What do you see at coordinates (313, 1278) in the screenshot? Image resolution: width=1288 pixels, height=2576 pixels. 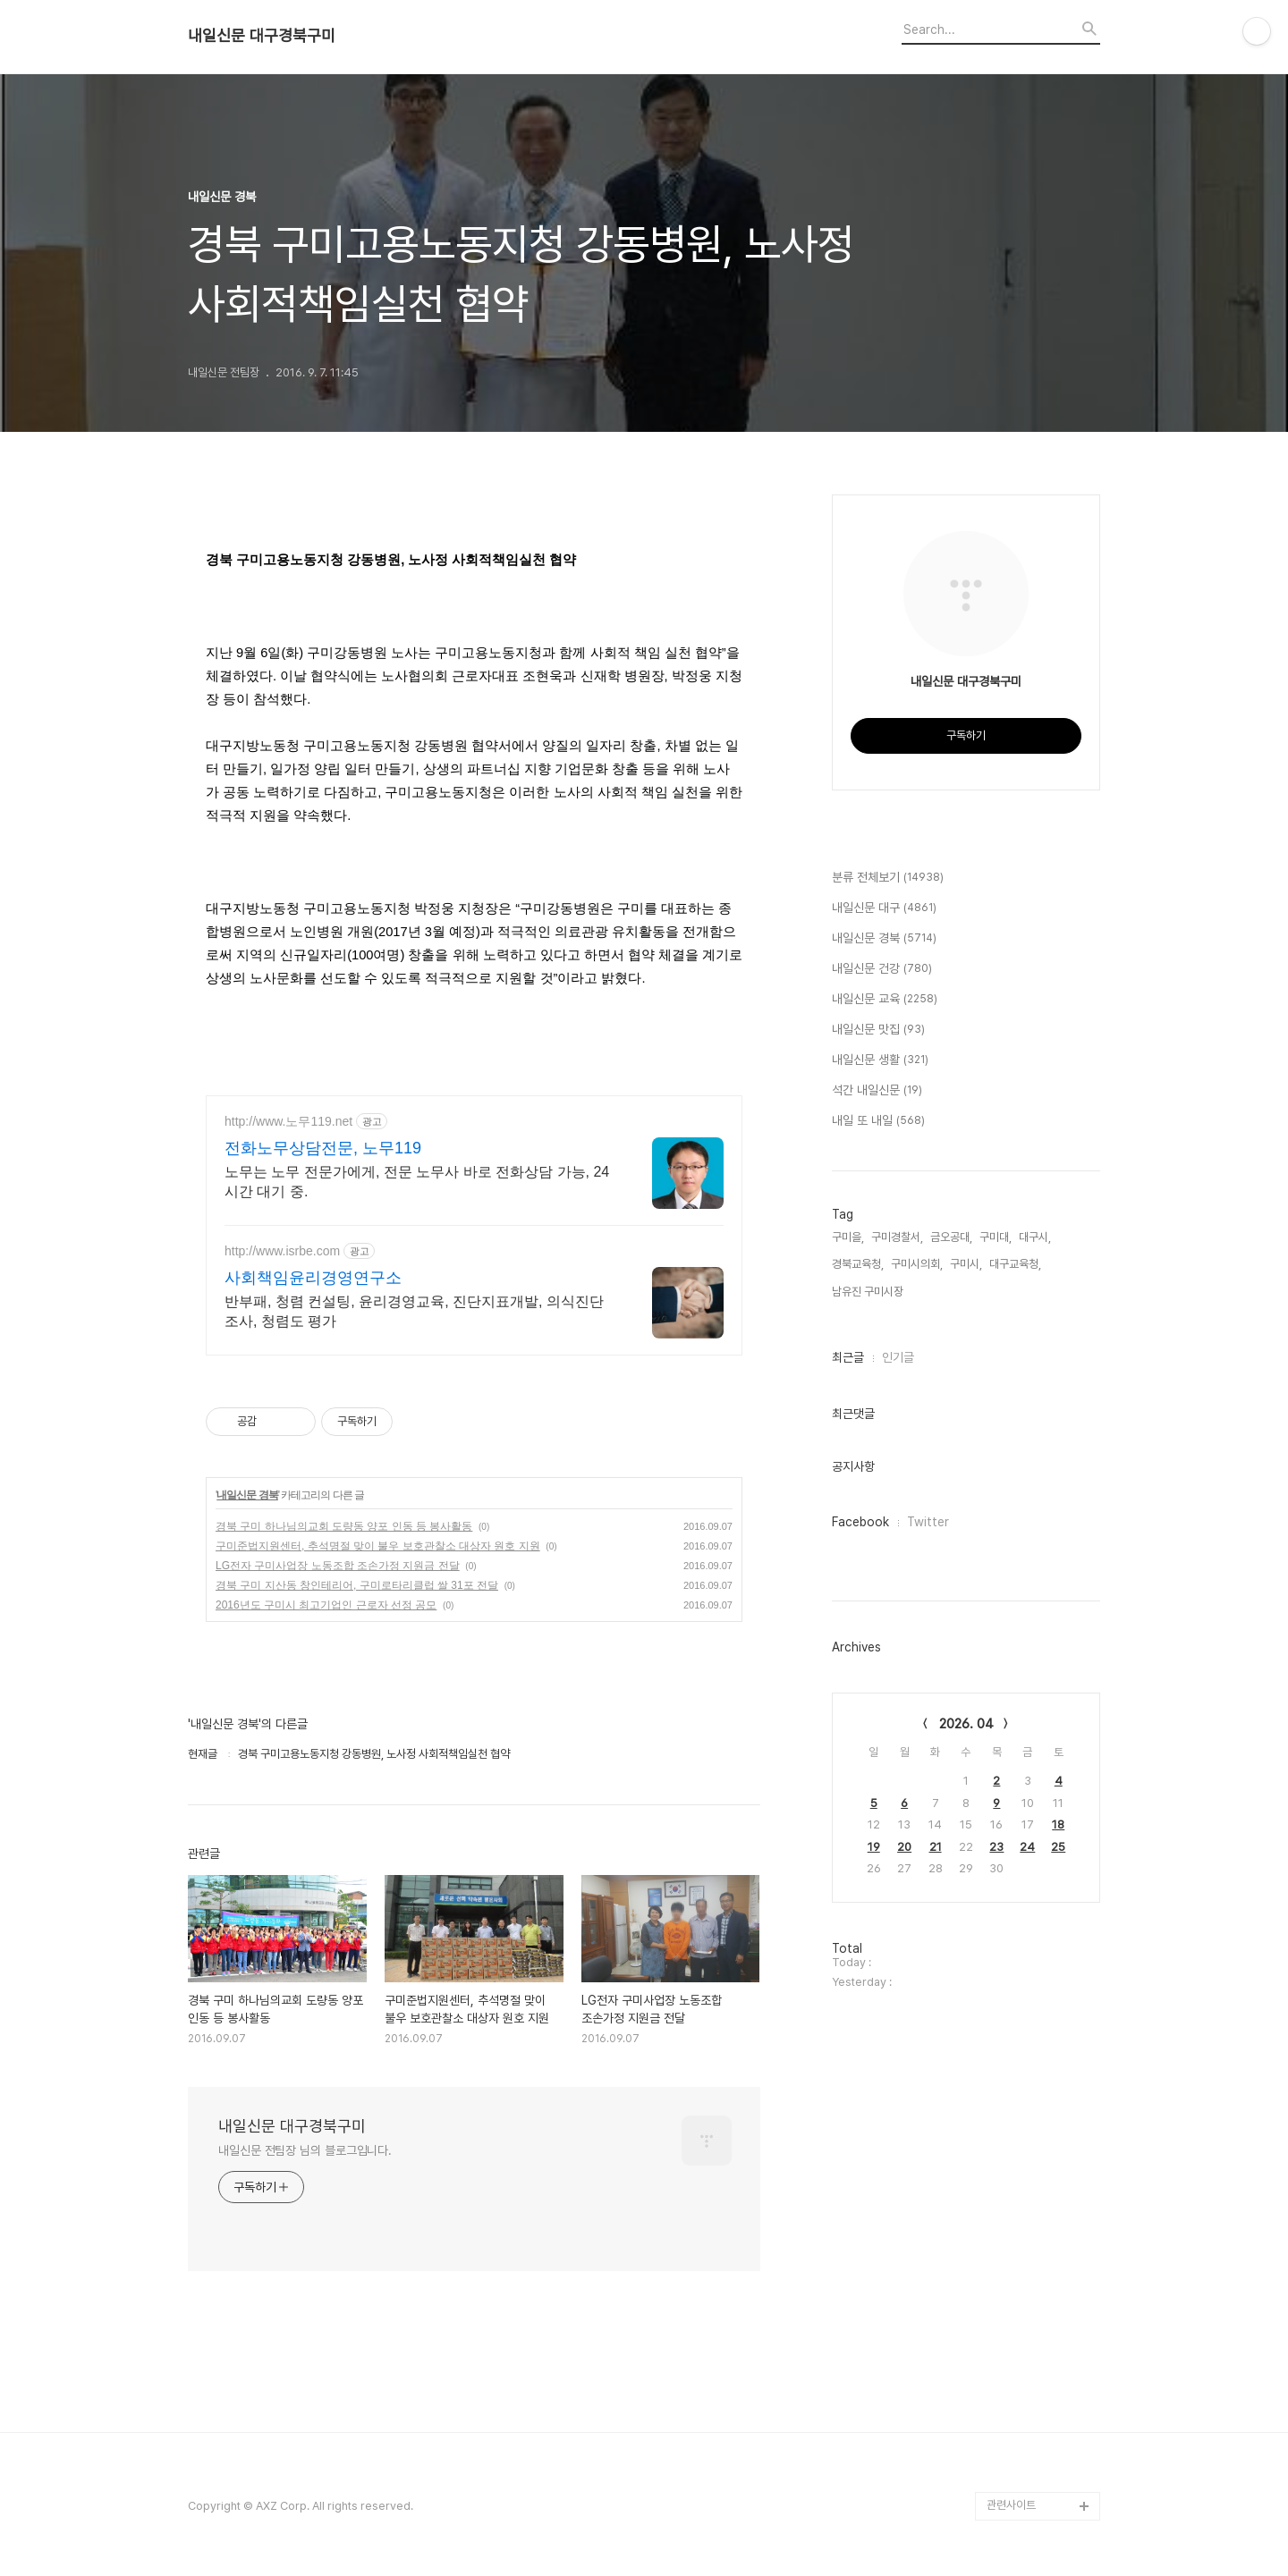 I see `사회책임윤리경영연구소` at bounding box center [313, 1278].